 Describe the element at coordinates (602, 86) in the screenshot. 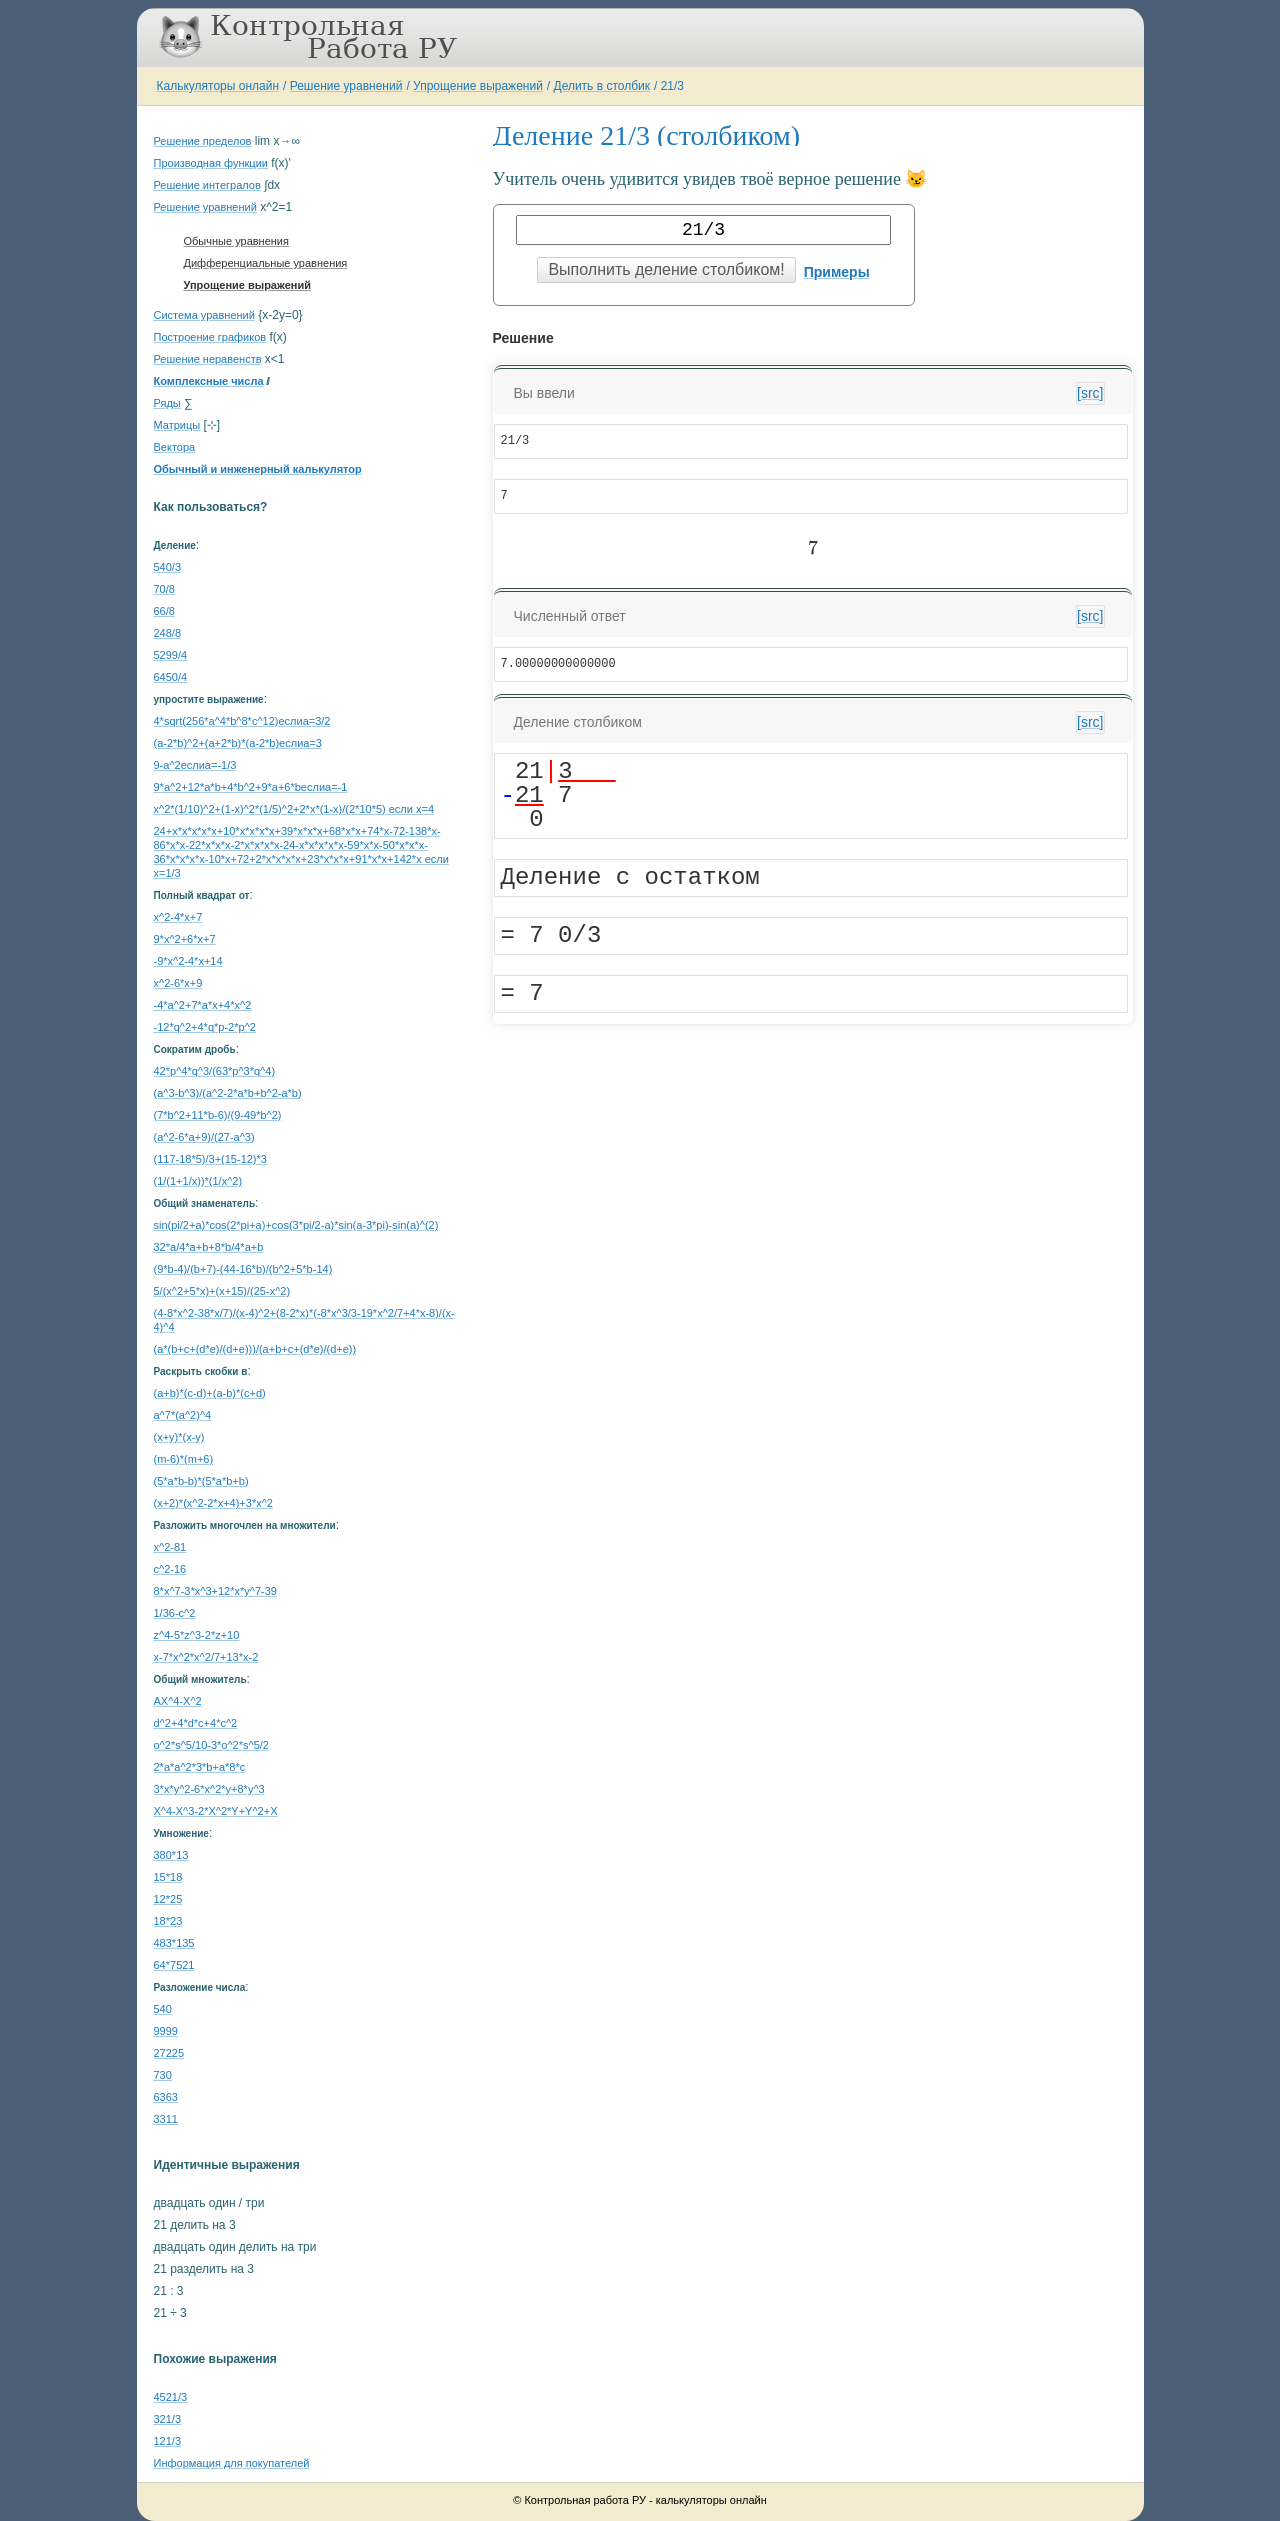

I see `Делить в столбик` at that location.